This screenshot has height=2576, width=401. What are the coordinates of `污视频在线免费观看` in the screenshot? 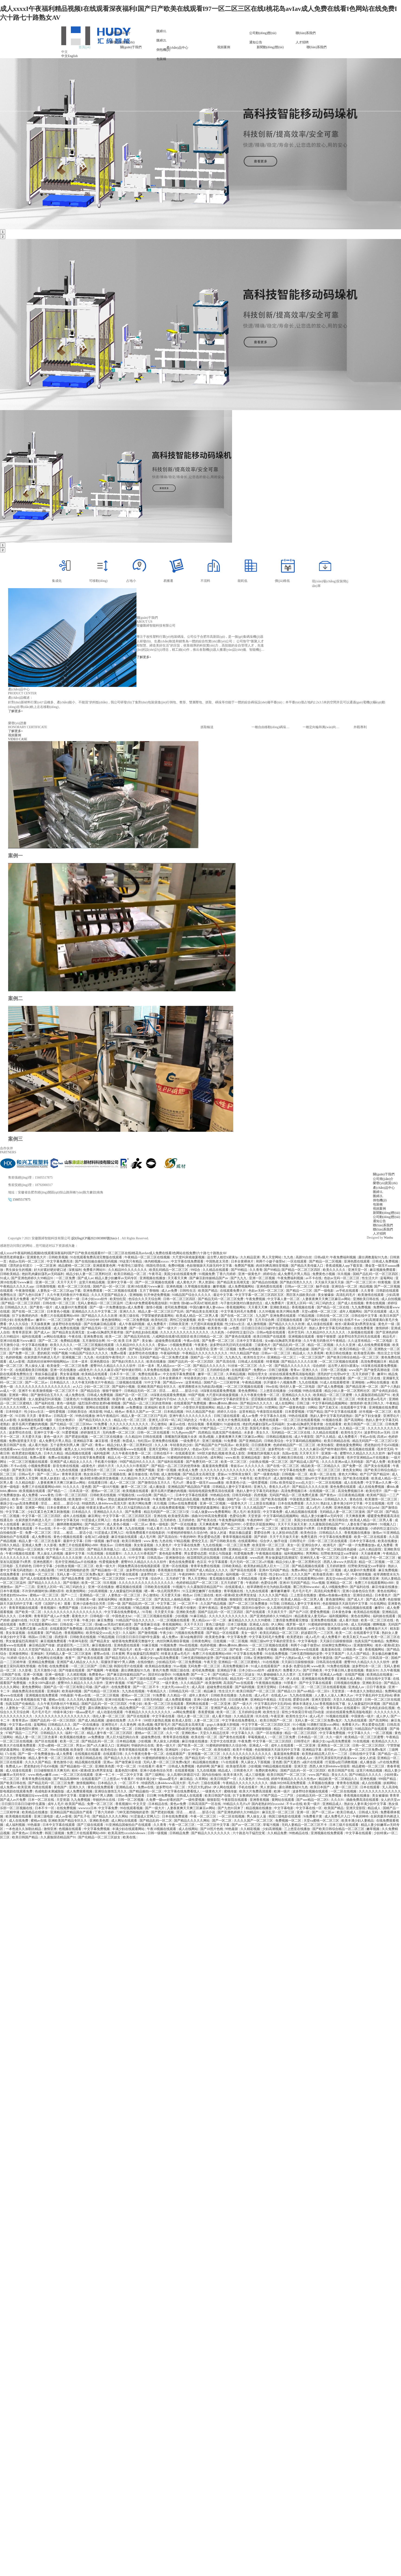 It's located at (190, 1633).